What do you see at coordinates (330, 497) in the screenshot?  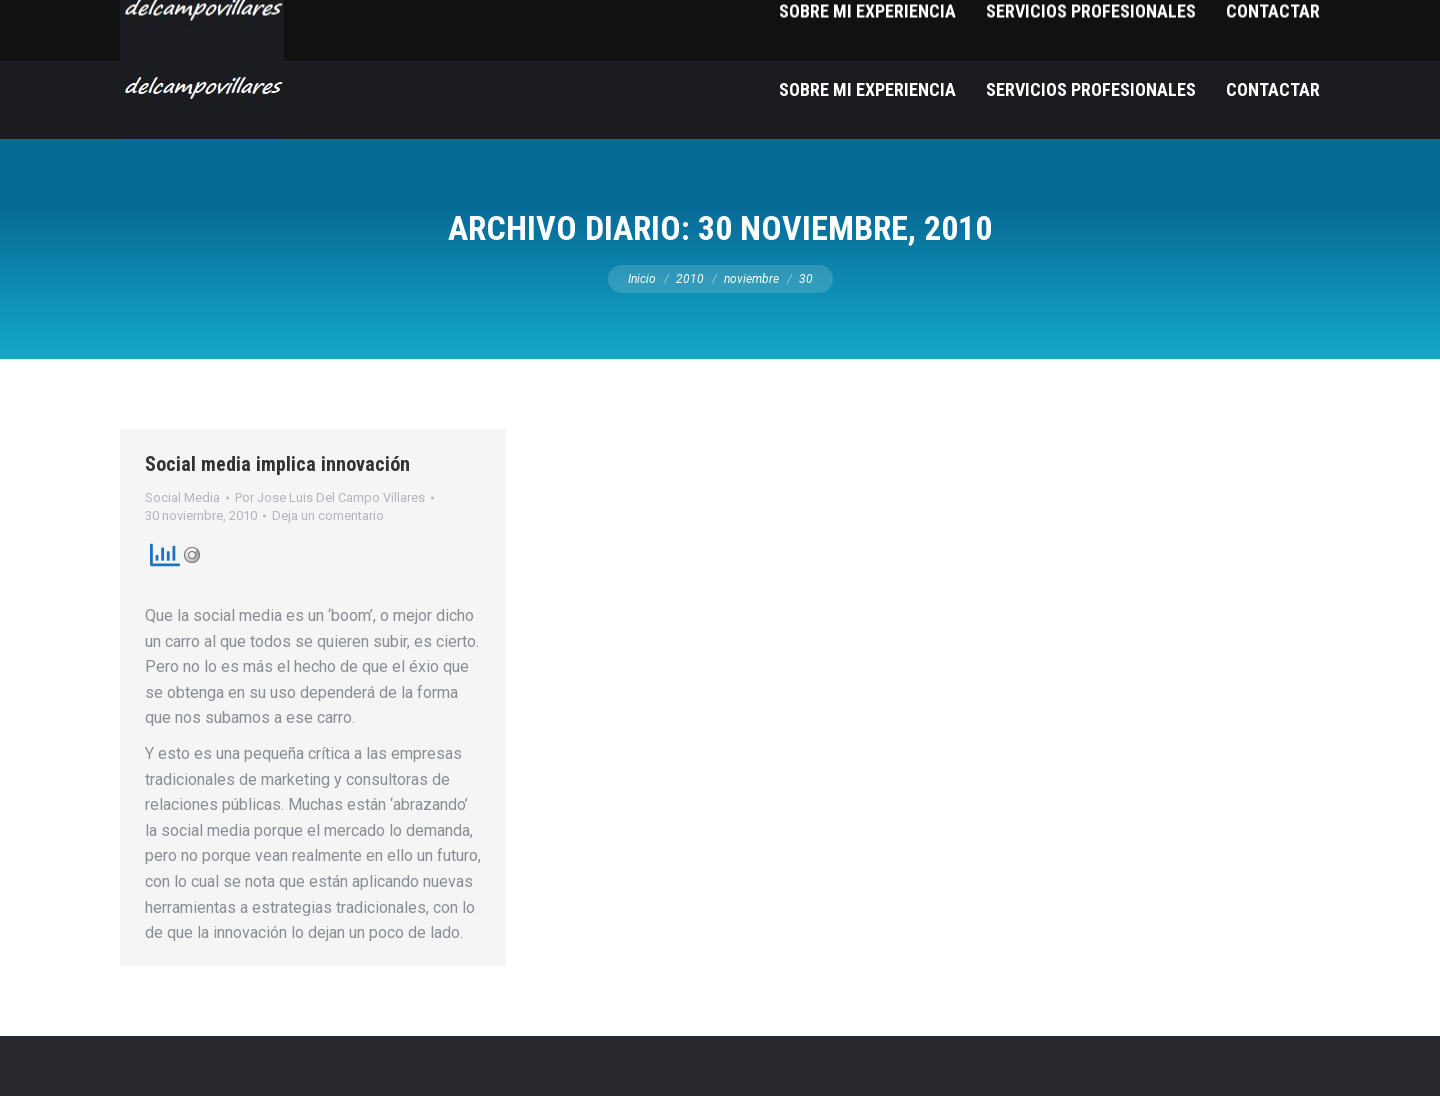 I see `Por` at bounding box center [330, 497].